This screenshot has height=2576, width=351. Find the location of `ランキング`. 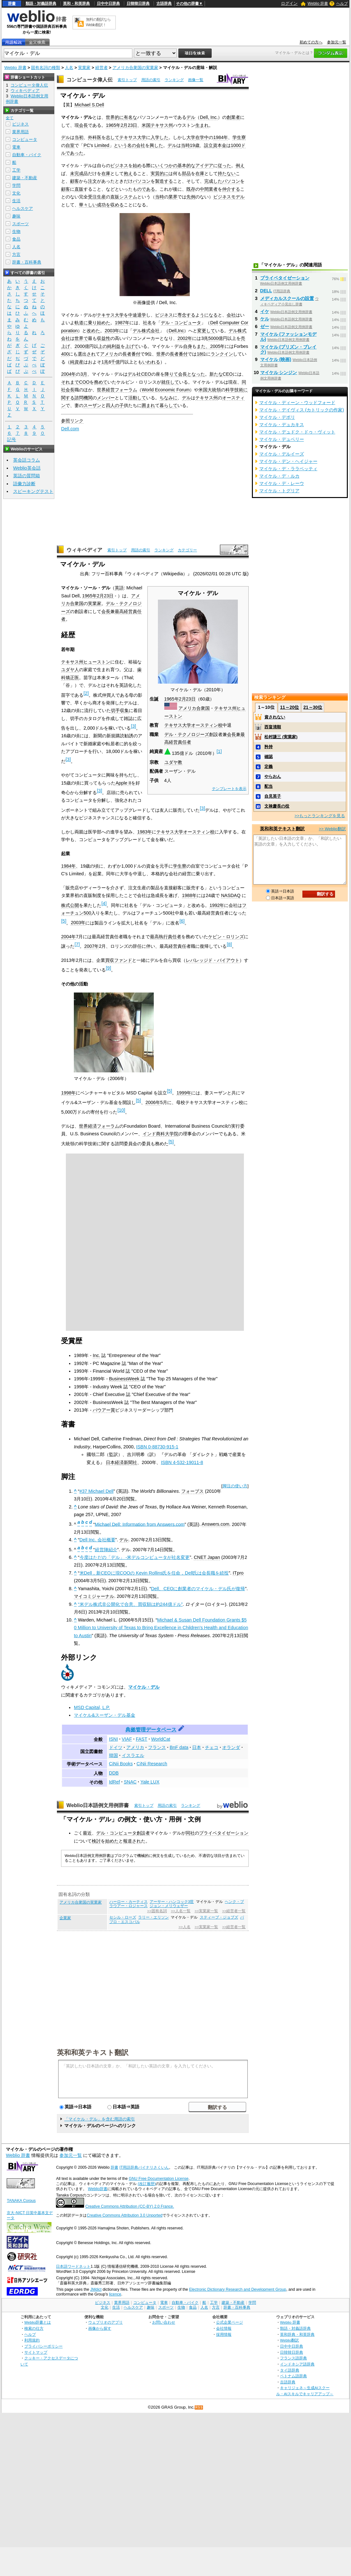

ランキング is located at coordinates (174, 80).